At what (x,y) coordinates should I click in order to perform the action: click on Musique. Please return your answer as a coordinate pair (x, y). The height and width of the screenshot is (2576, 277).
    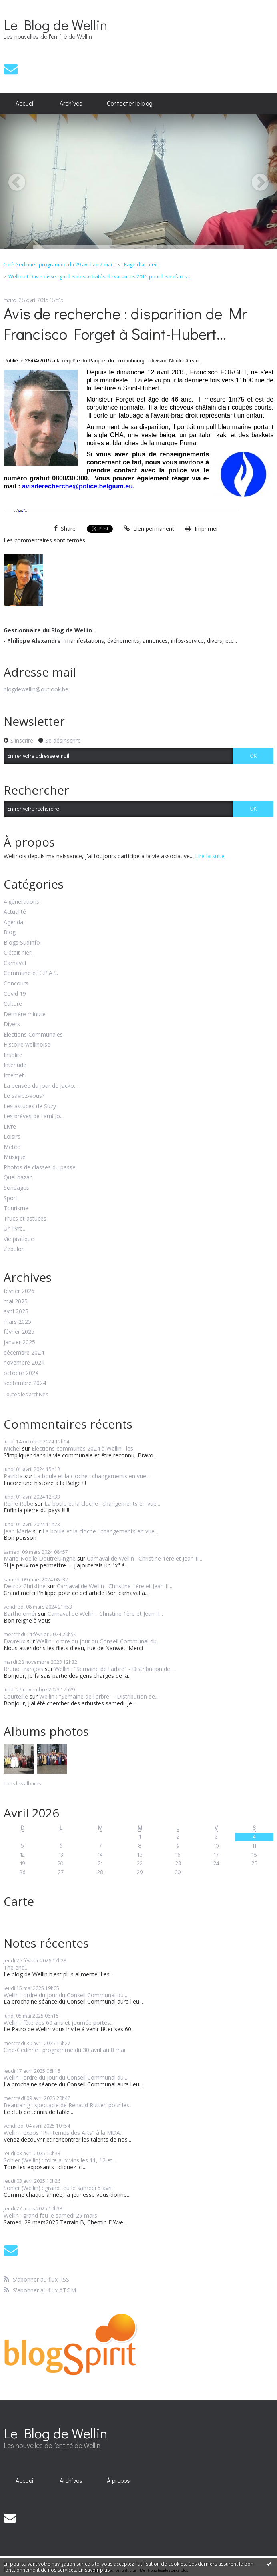
    Looking at the image, I should click on (15, 1157).